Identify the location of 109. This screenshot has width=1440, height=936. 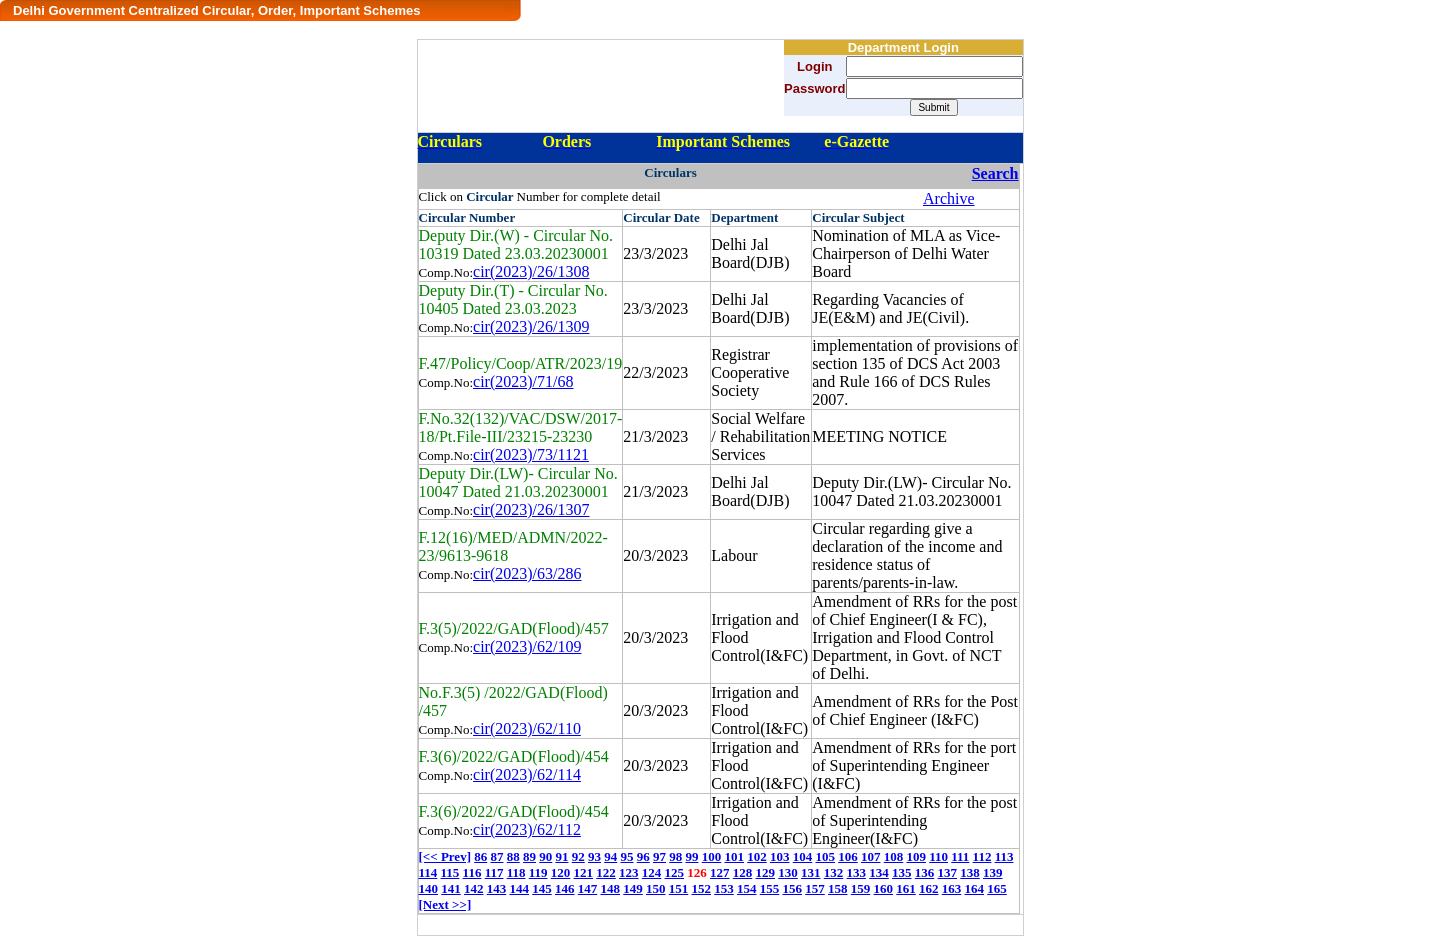
(916, 856).